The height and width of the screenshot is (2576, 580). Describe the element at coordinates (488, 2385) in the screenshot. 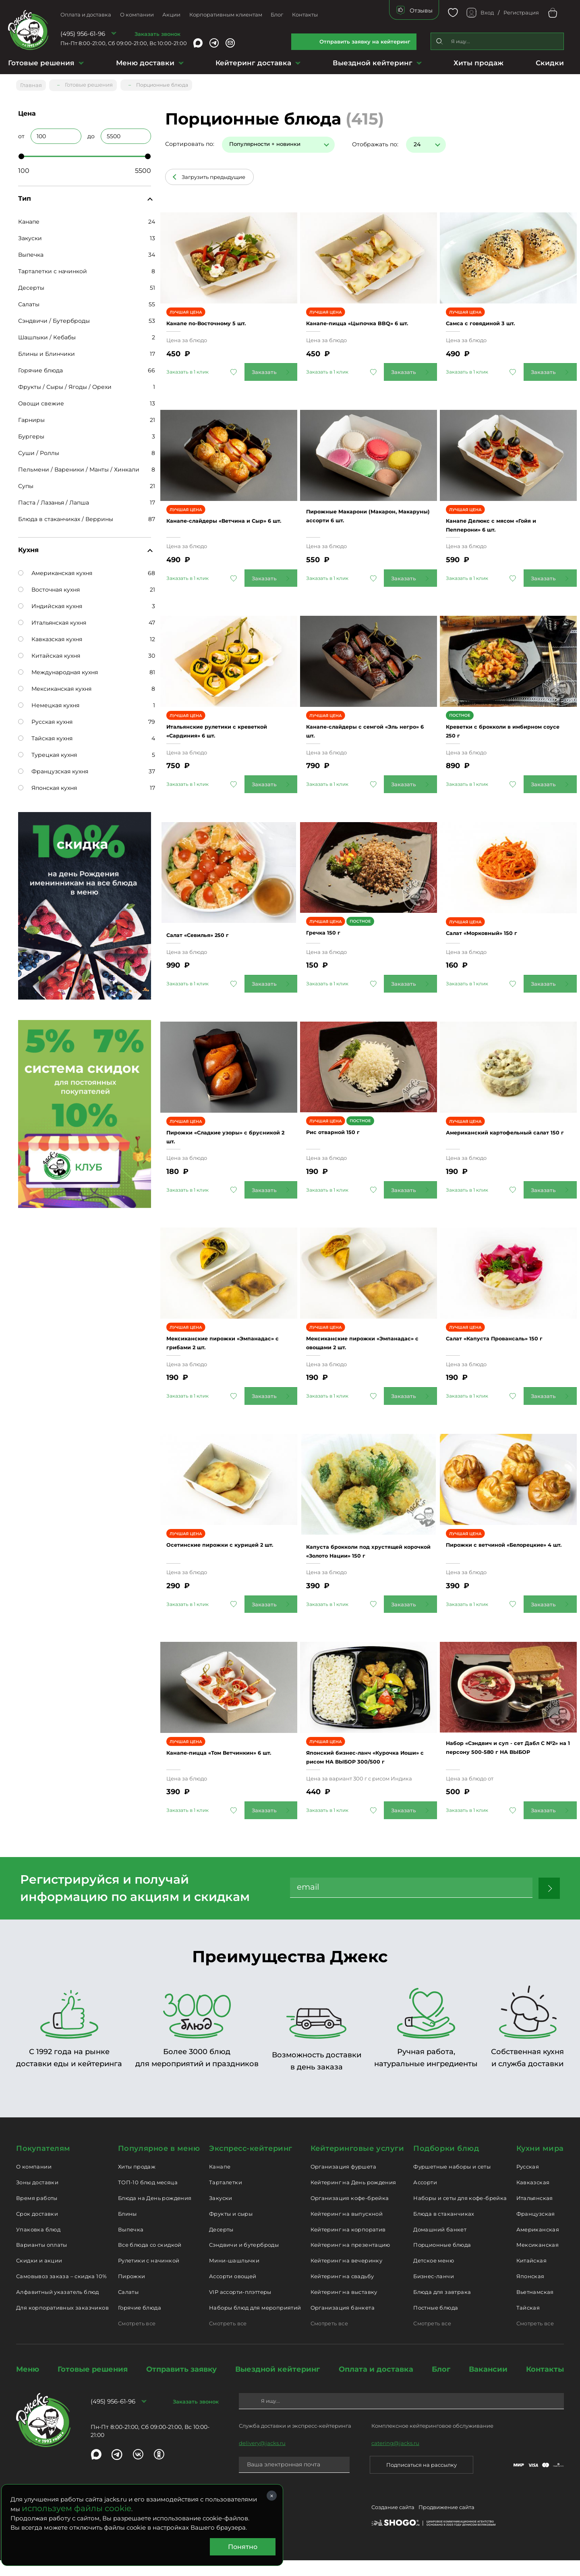

I see `Вакансии` at that location.